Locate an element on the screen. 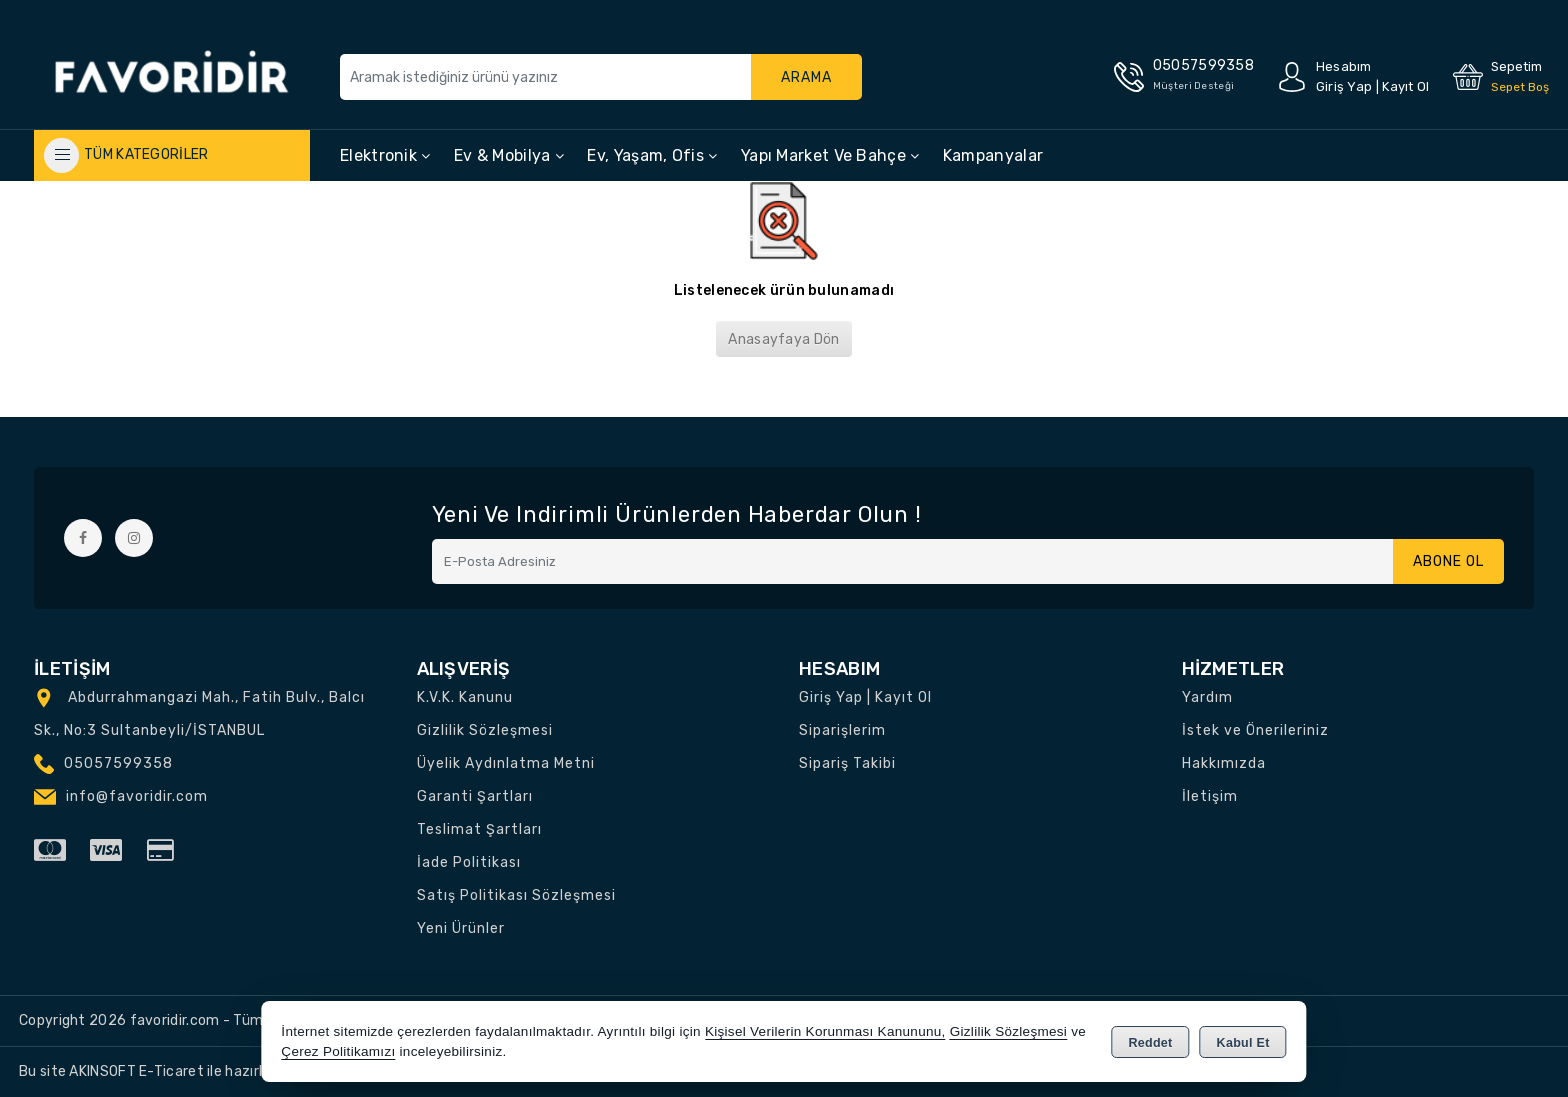 This screenshot has width=1568, height=1097. Yeni Ürünler is located at coordinates (461, 928).